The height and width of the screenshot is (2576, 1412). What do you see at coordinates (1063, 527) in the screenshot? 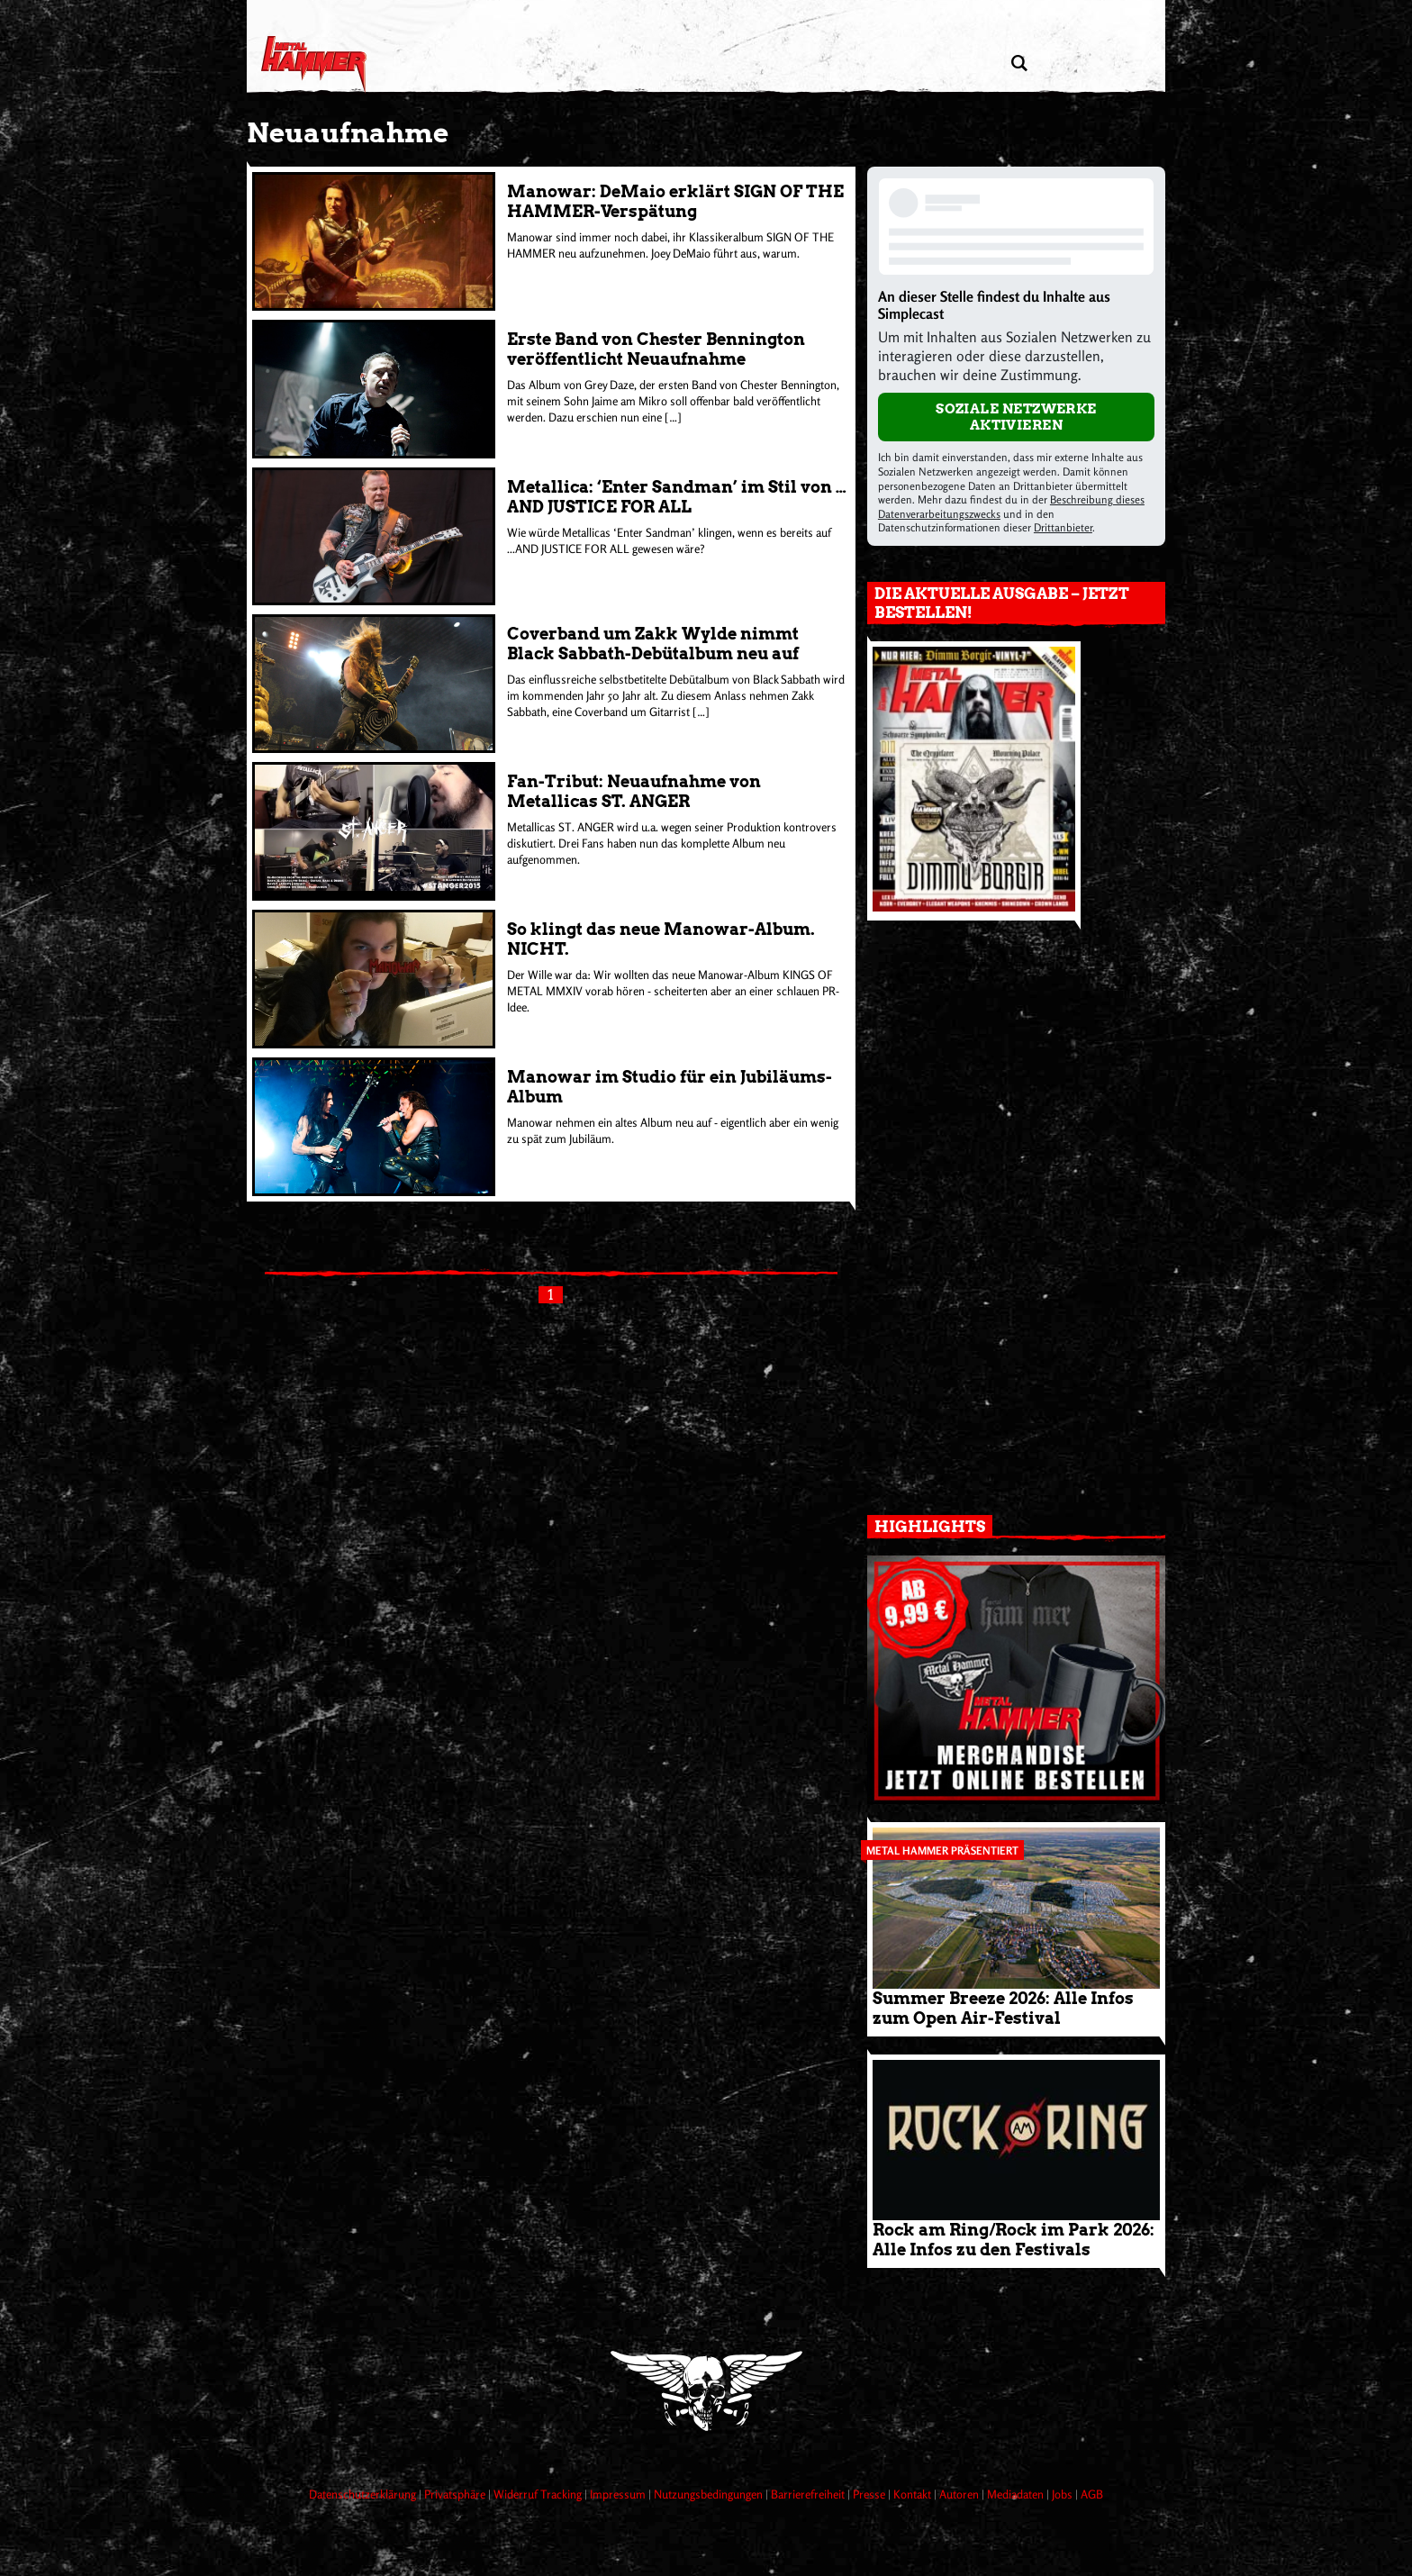
I see `Drittanbieter [Open modal with third party info]` at bounding box center [1063, 527].